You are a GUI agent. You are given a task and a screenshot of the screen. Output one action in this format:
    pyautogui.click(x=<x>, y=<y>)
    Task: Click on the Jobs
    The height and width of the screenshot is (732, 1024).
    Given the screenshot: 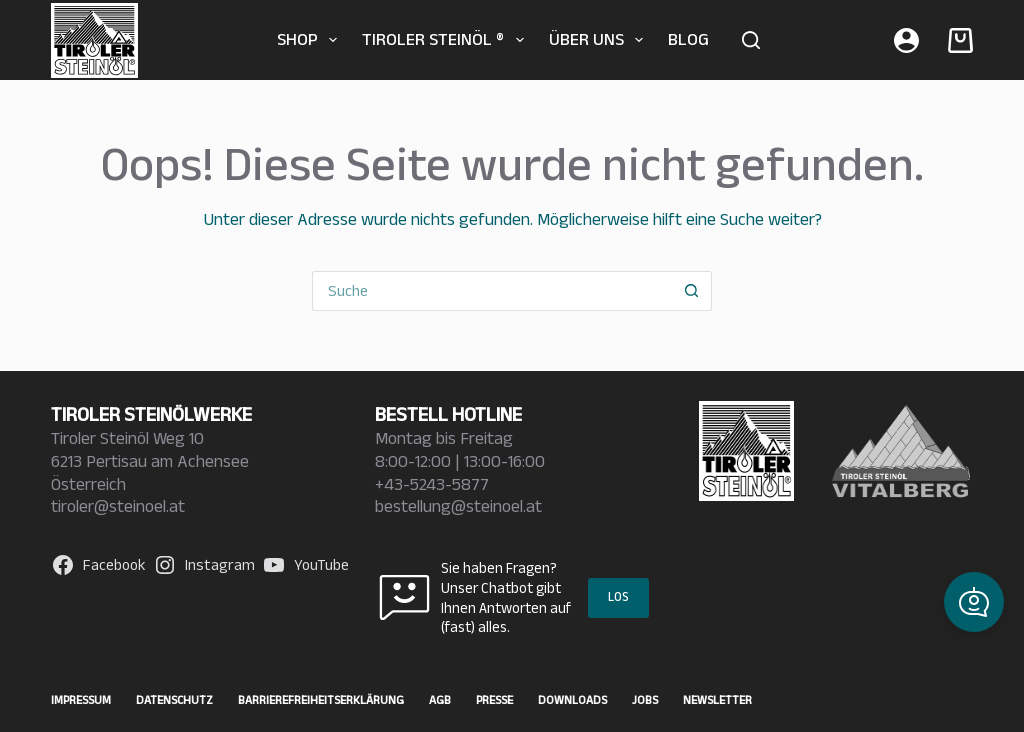 What is the action you would take?
    pyautogui.click(x=645, y=699)
    